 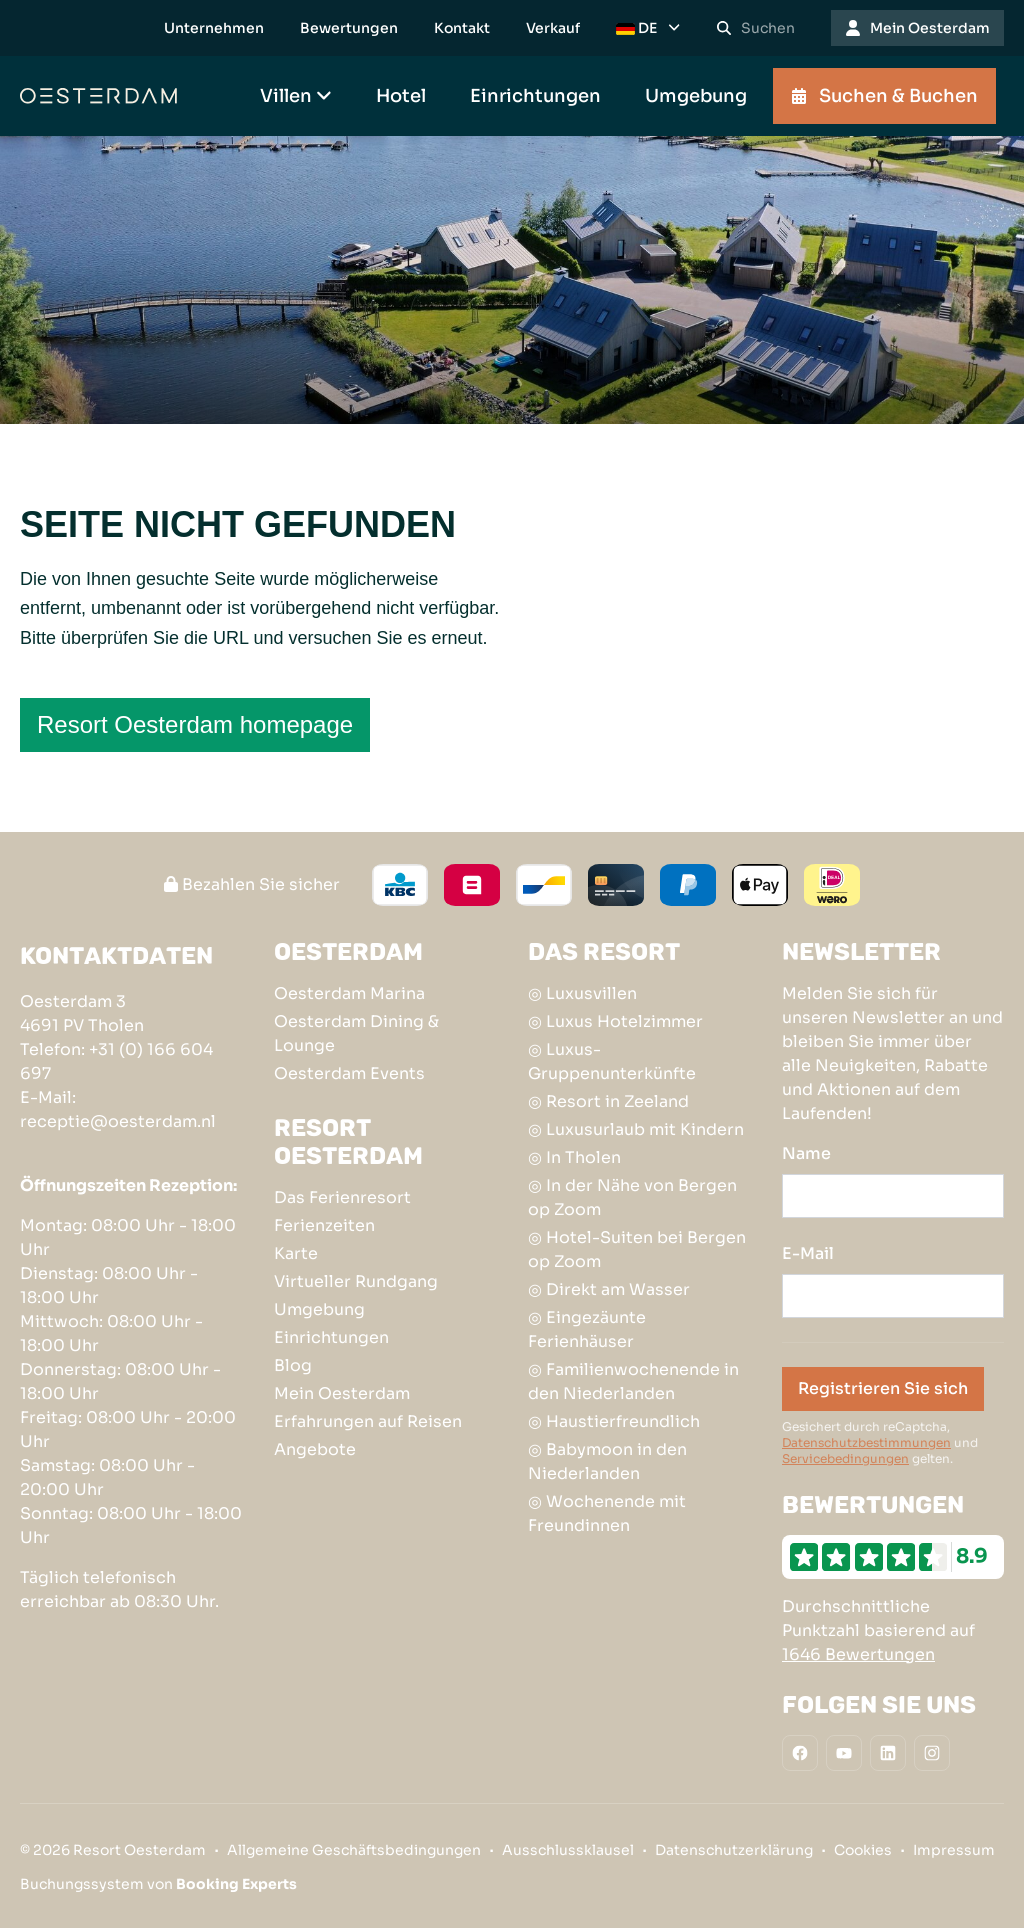 What do you see at coordinates (324, 1225) in the screenshot?
I see `Ferienzeiten` at bounding box center [324, 1225].